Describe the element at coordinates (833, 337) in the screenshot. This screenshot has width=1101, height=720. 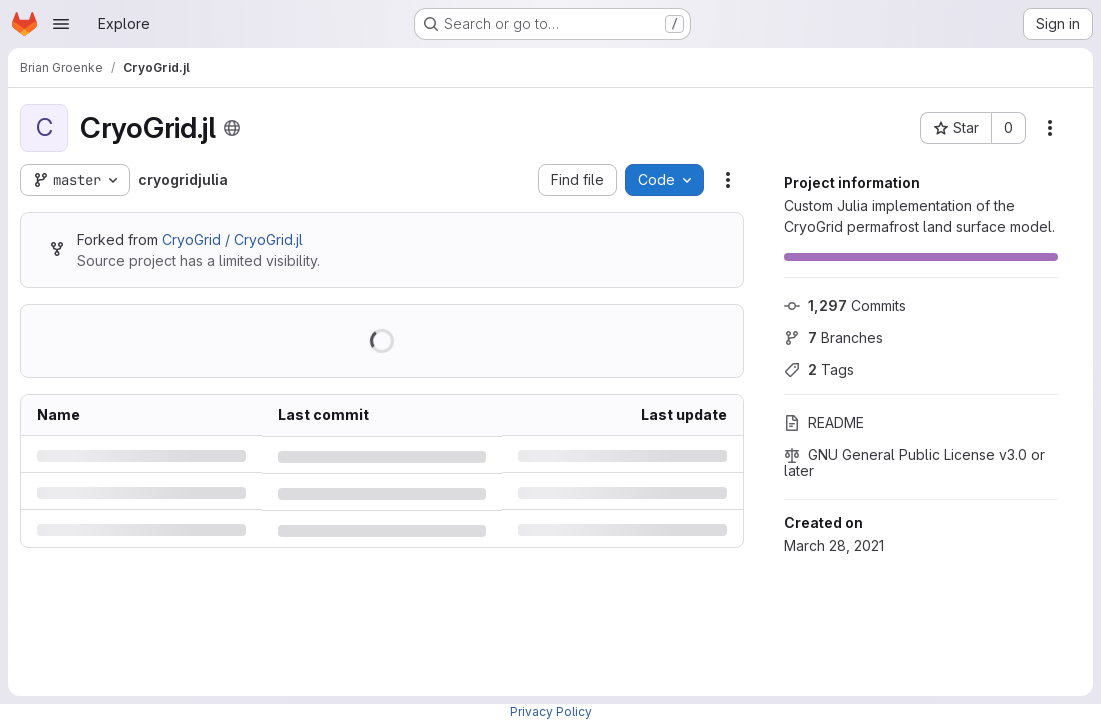
I see `Branches` at that location.